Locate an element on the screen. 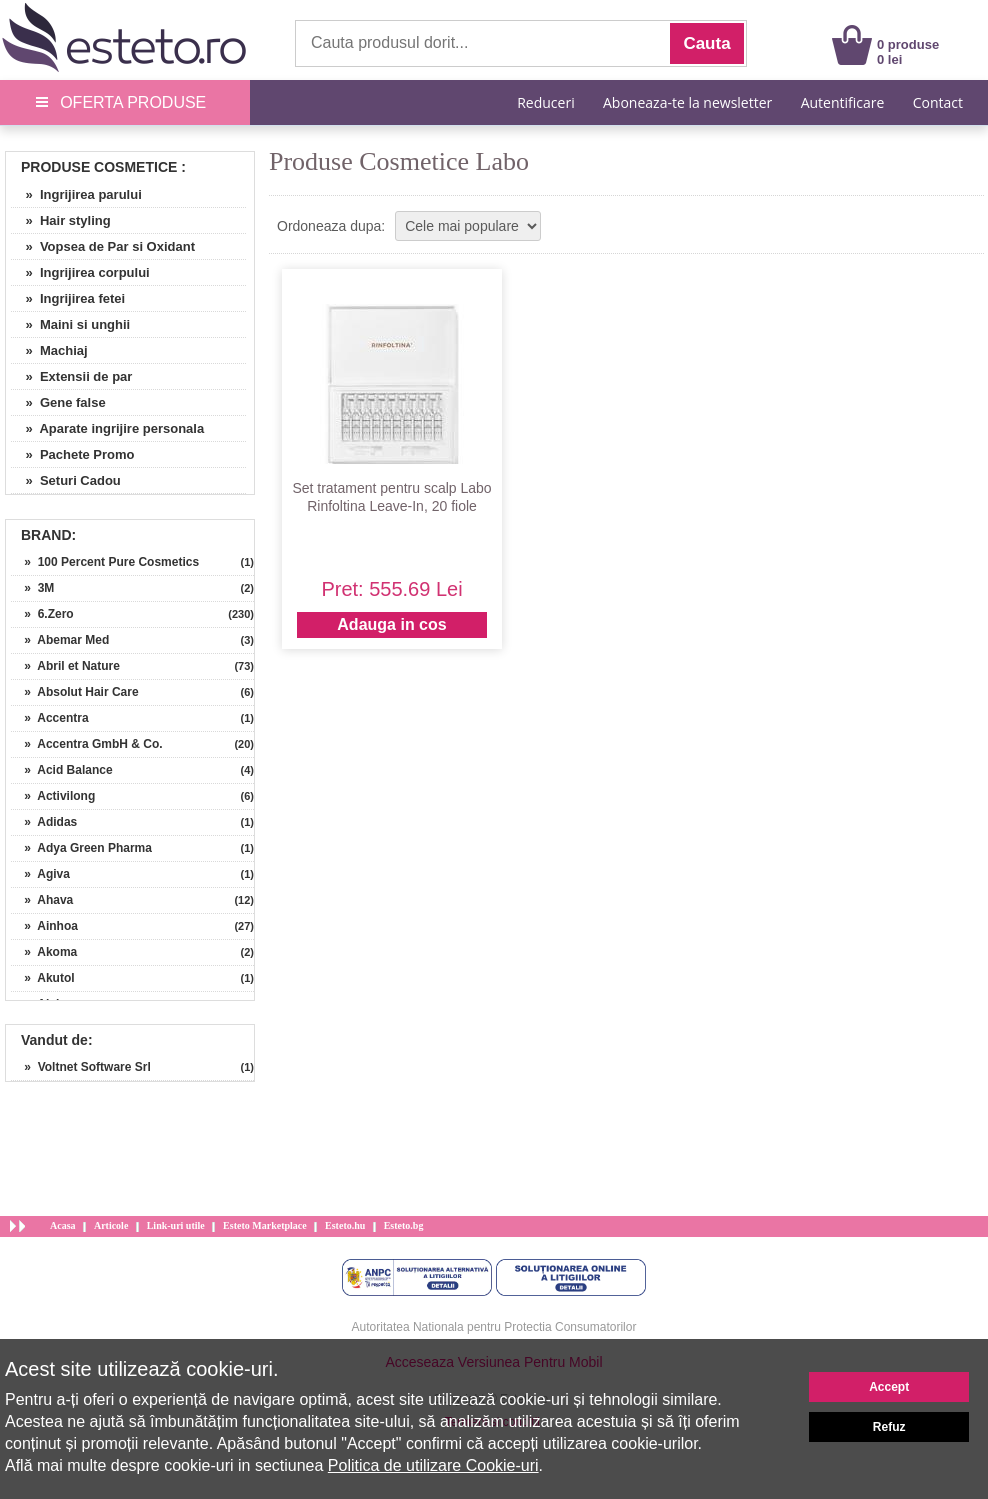  » Abril et Nature is located at coordinates (65, 666).